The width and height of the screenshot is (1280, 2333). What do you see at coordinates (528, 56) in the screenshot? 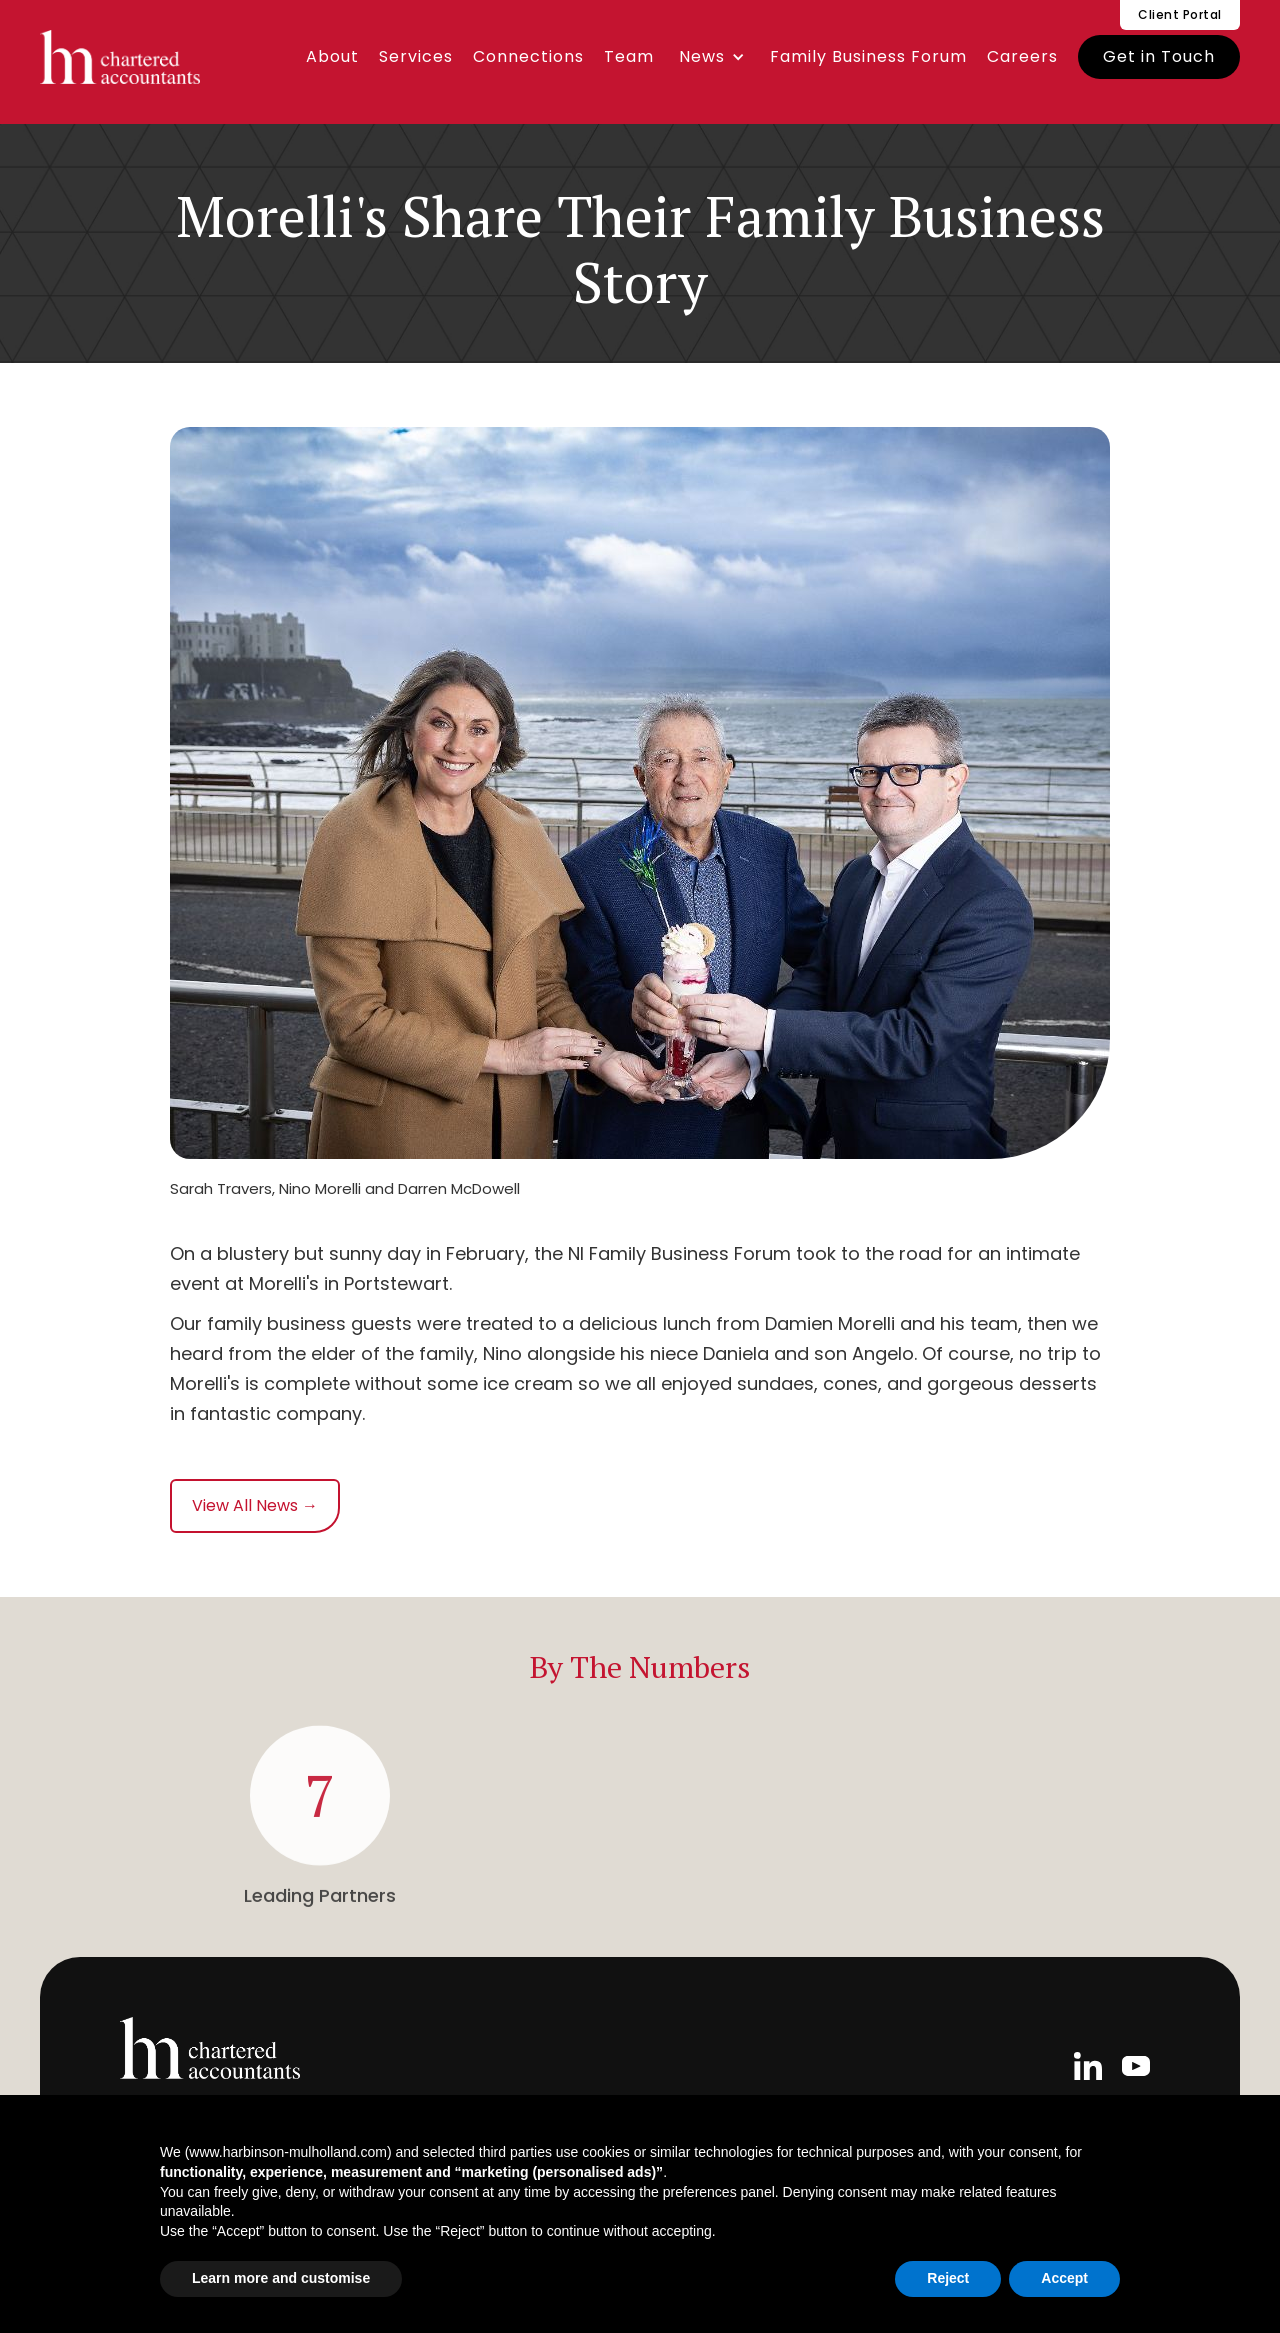
I see `Connections` at bounding box center [528, 56].